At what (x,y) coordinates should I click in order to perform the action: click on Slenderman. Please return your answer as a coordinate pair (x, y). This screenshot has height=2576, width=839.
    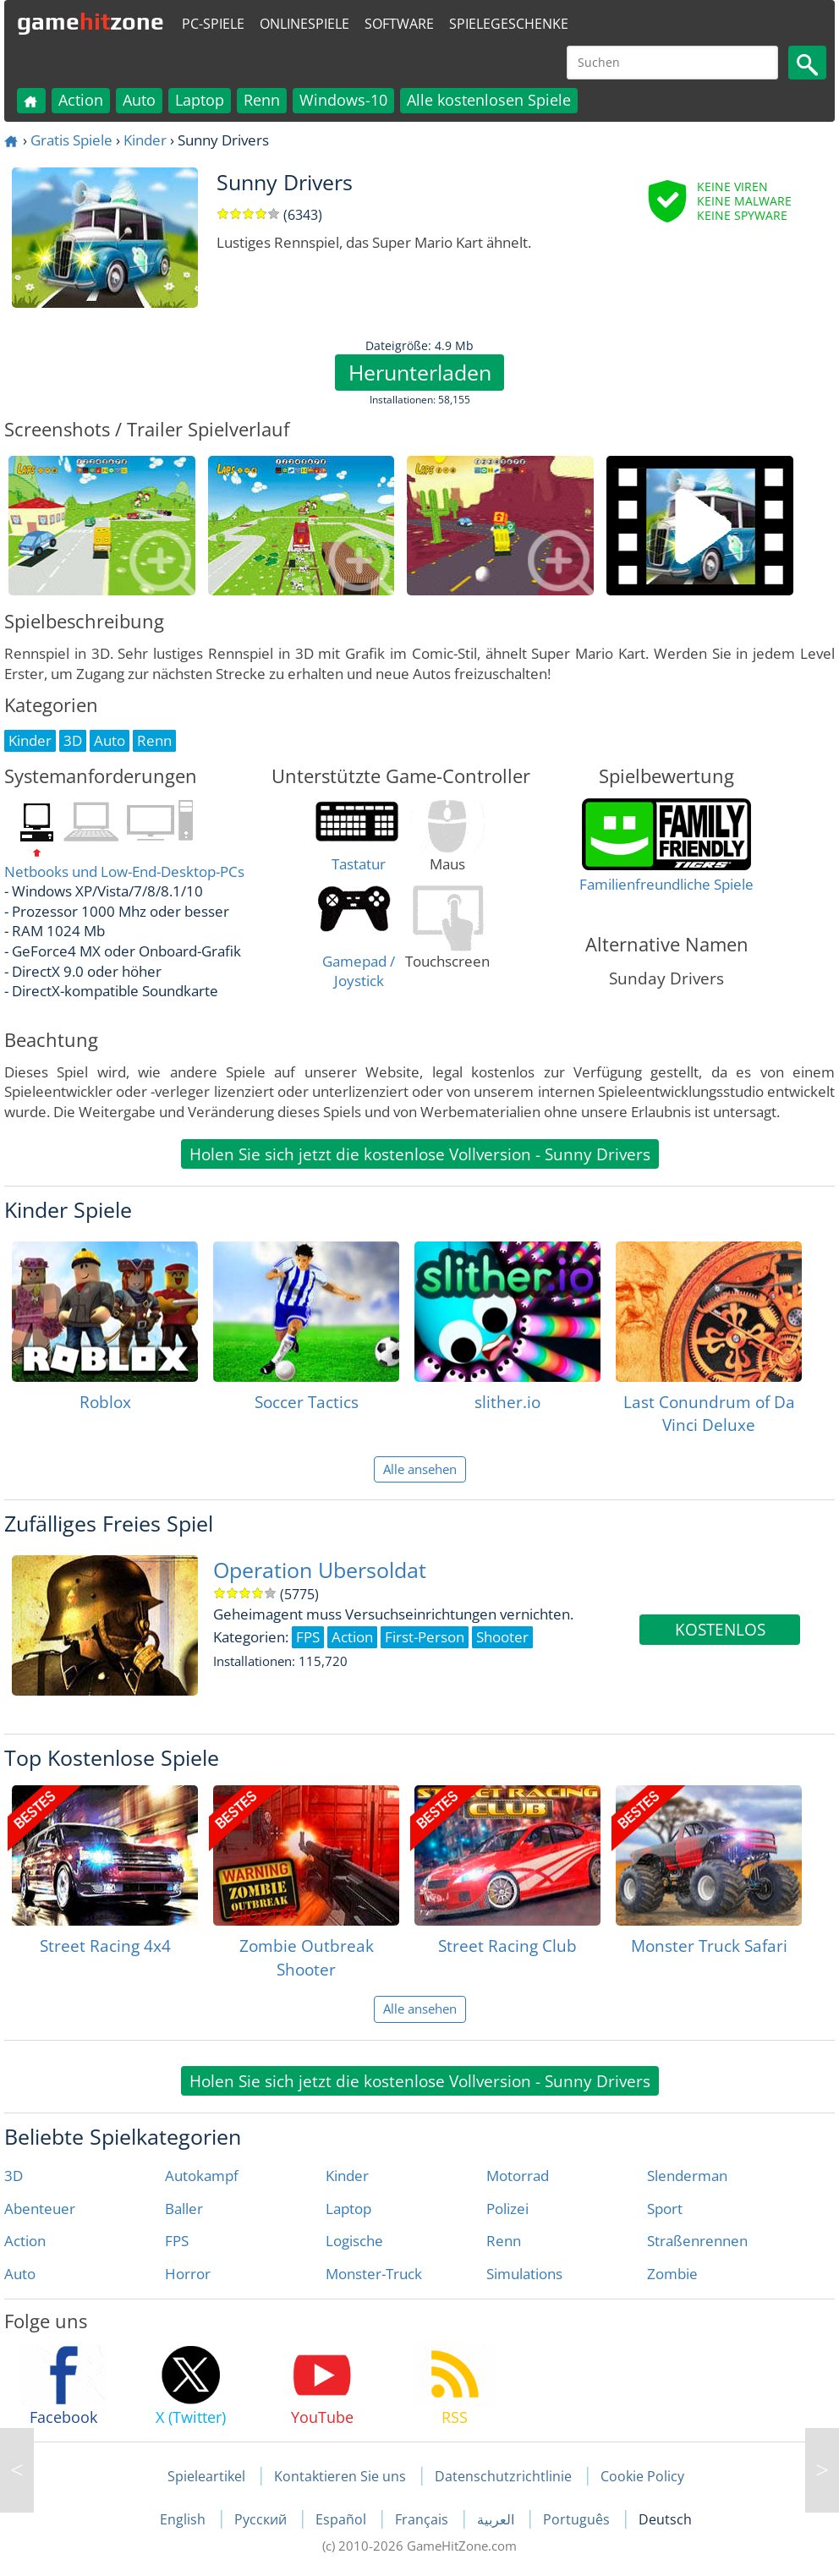
    Looking at the image, I should click on (687, 2175).